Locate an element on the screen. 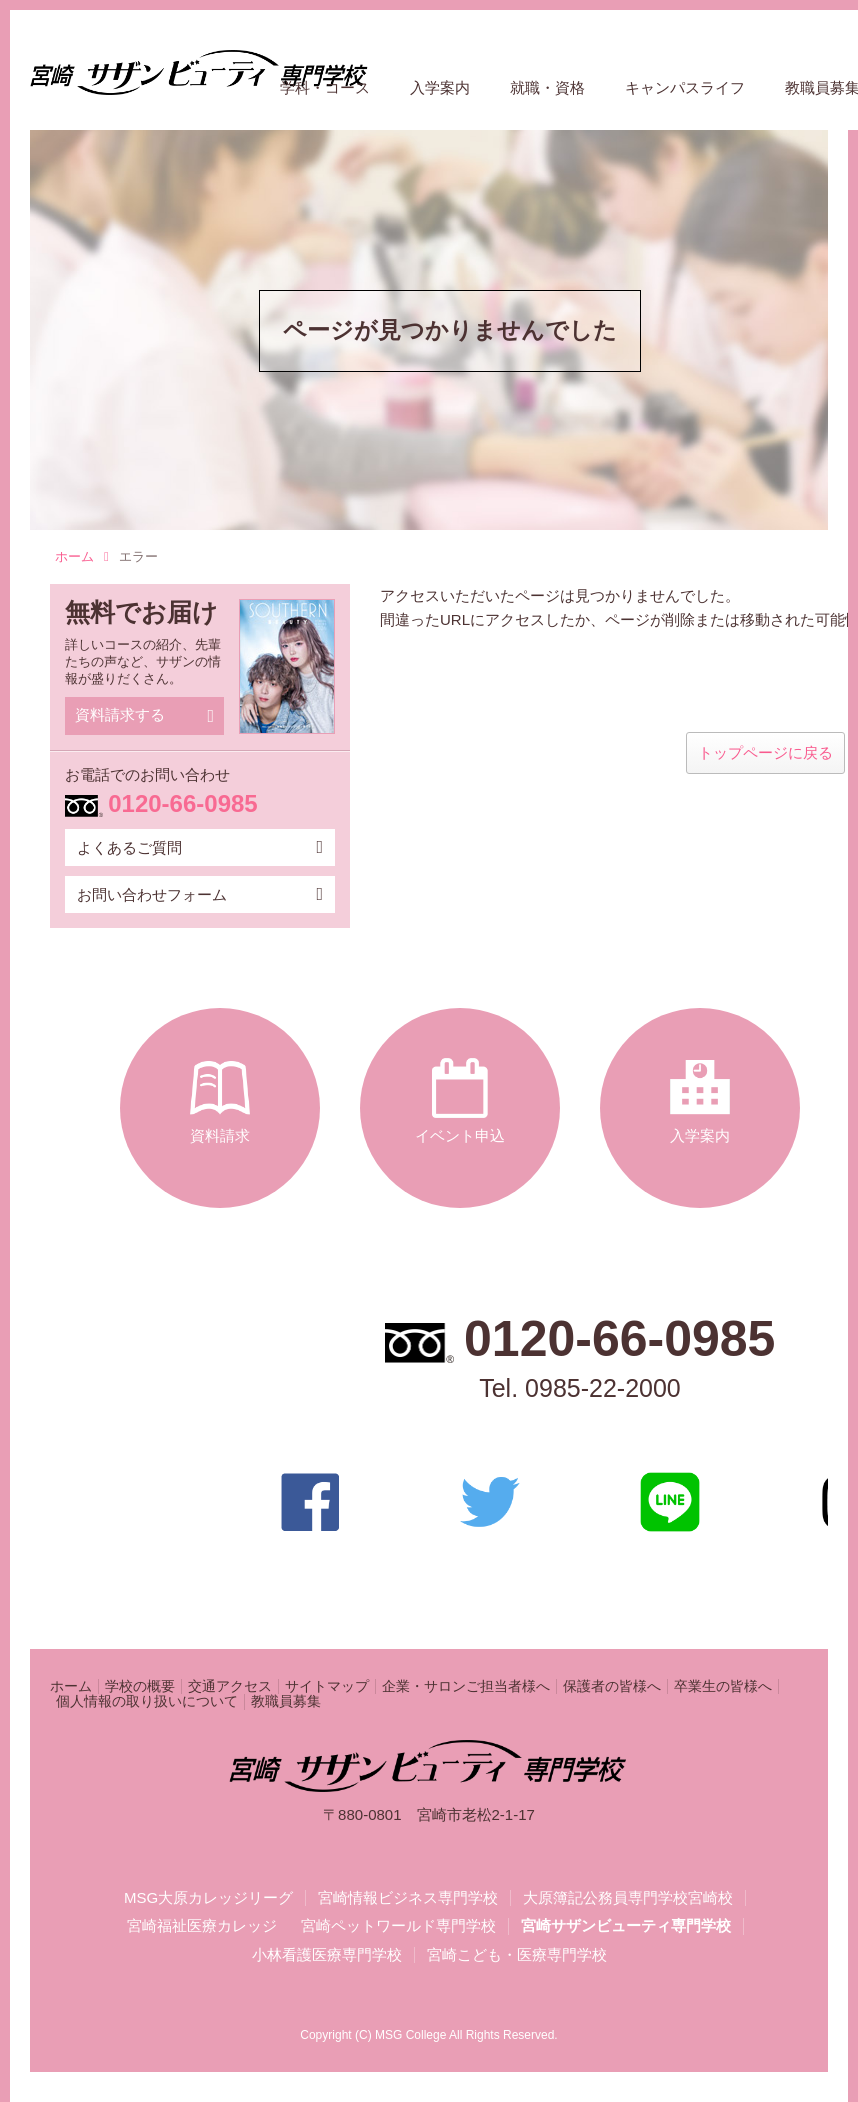 Image resolution: width=858 pixels, height=2102 pixels. 学校の概要 is located at coordinates (140, 1686).